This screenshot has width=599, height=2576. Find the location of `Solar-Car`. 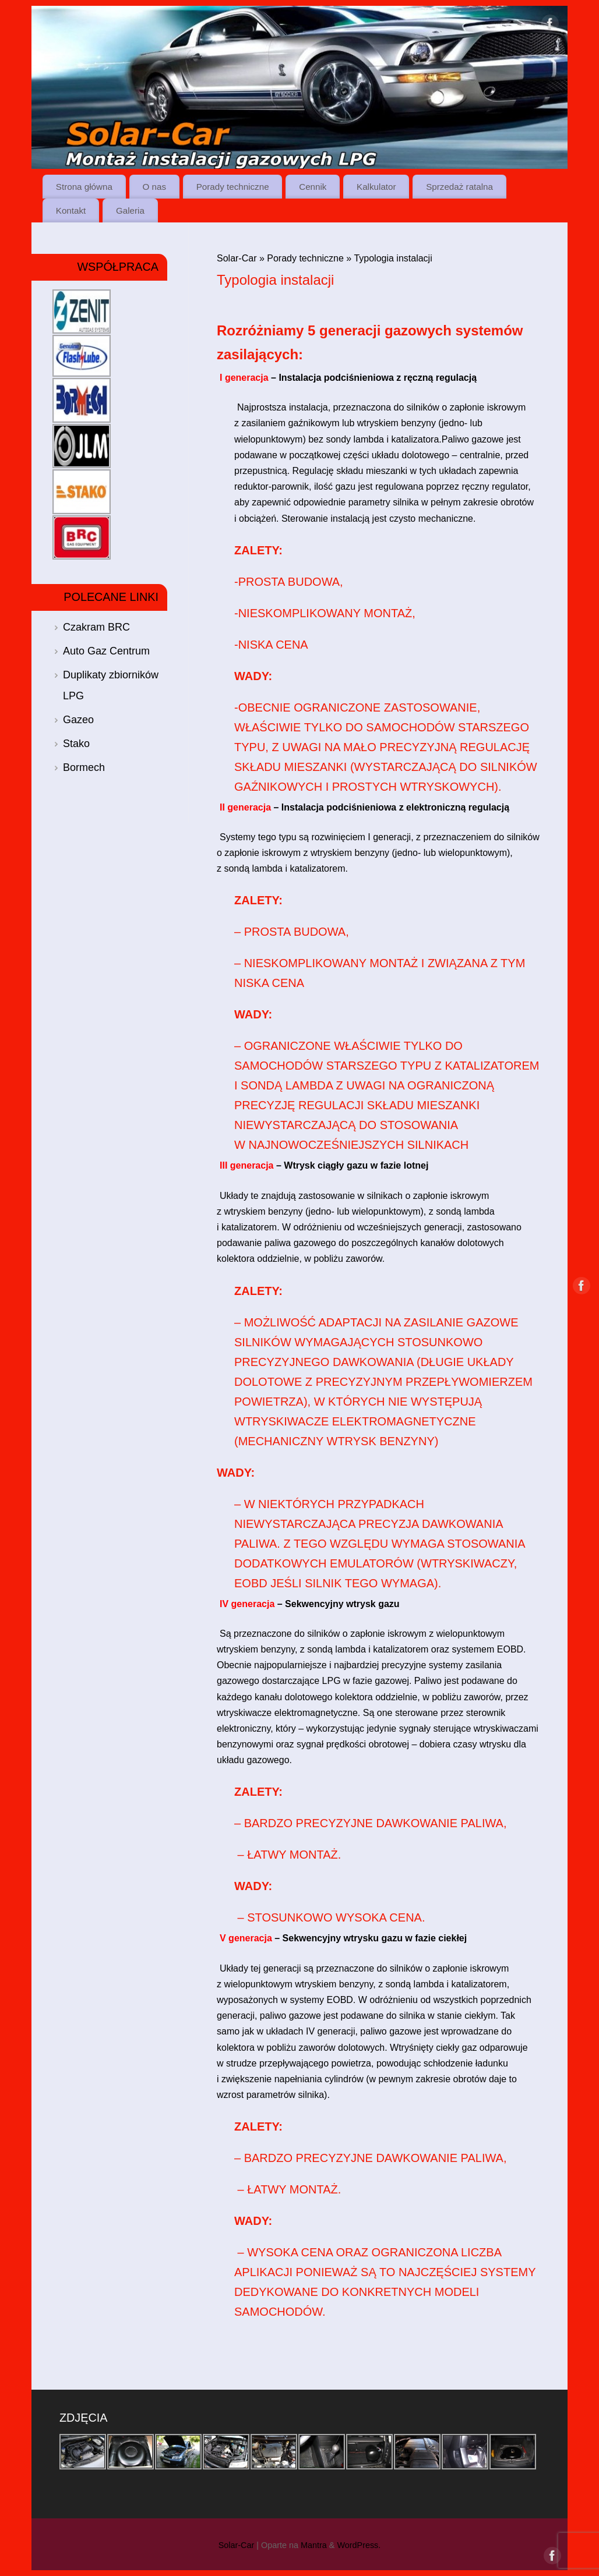

Solar-Car is located at coordinates (236, 258).